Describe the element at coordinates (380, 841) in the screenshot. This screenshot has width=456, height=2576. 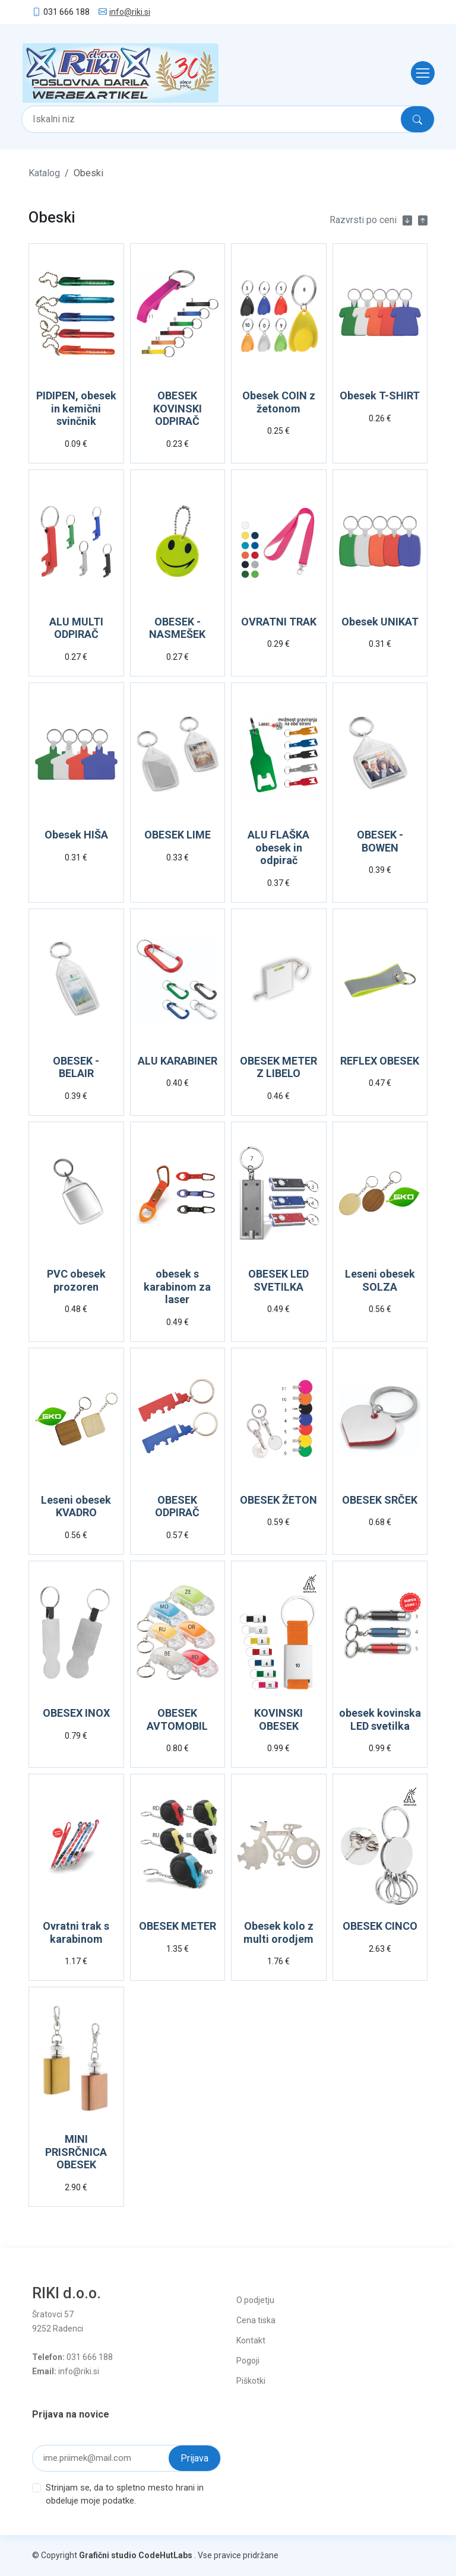
I see `OBESEK - BOWEN` at that location.